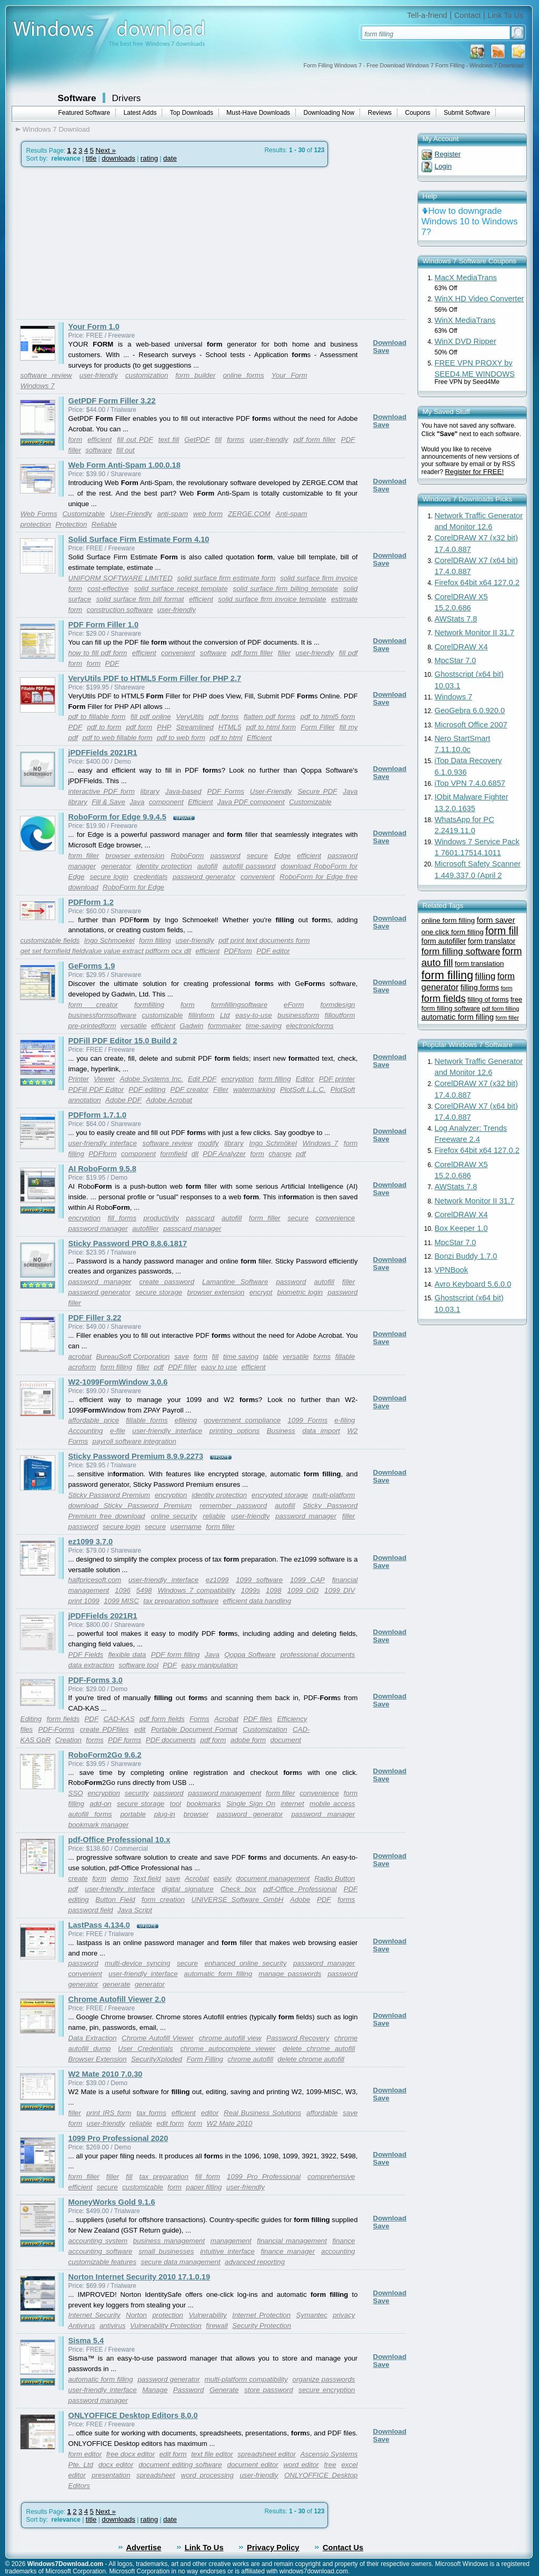 Image resolution: width=539 pixels, height=2576 pixels. What do you see at coordinates (147, 1420) in the screenshot?
I see `fillable forms` at bounding box center [147, 1420].